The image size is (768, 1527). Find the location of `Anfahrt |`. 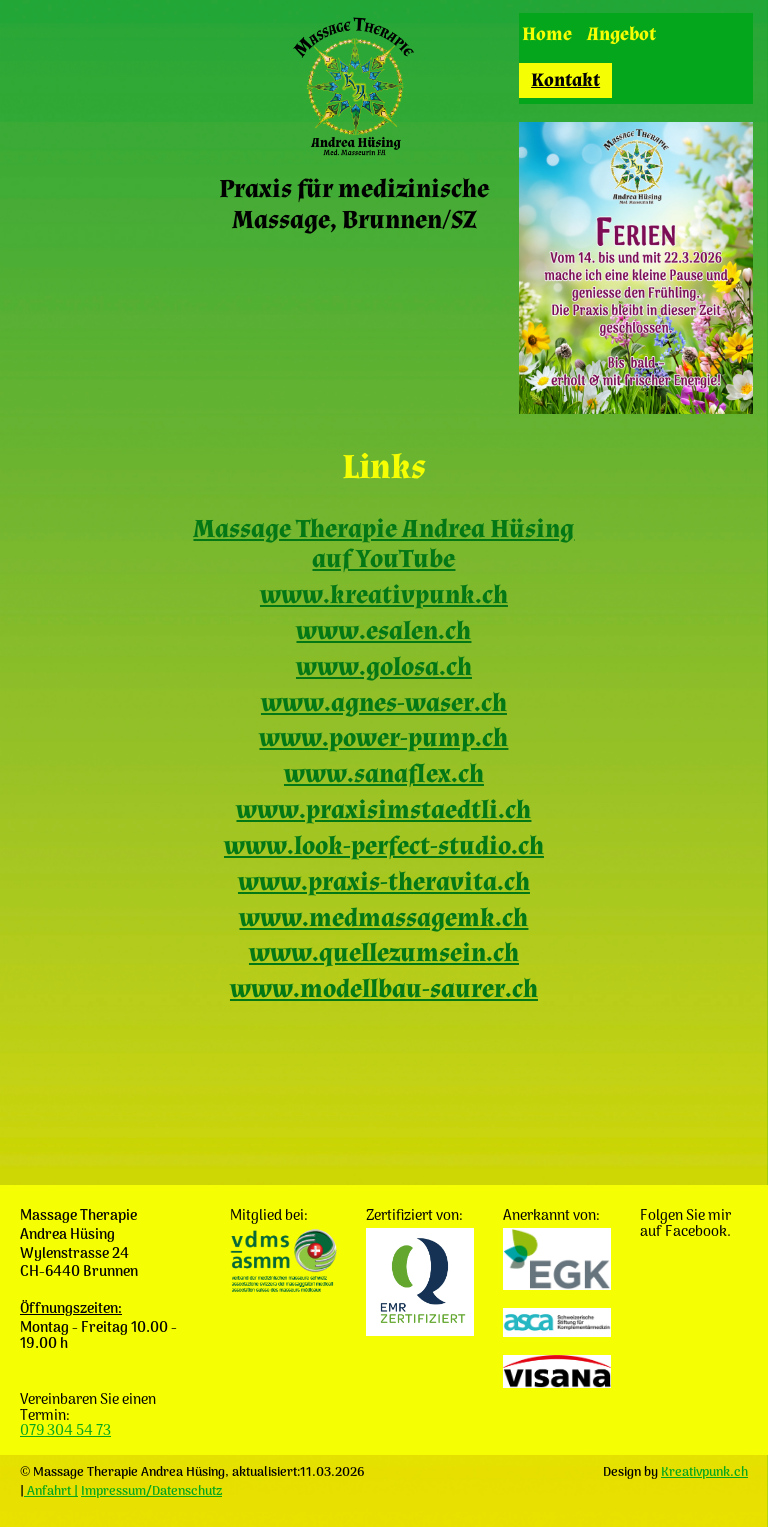

Anfahrt | is located at coordinates (51, 1491).